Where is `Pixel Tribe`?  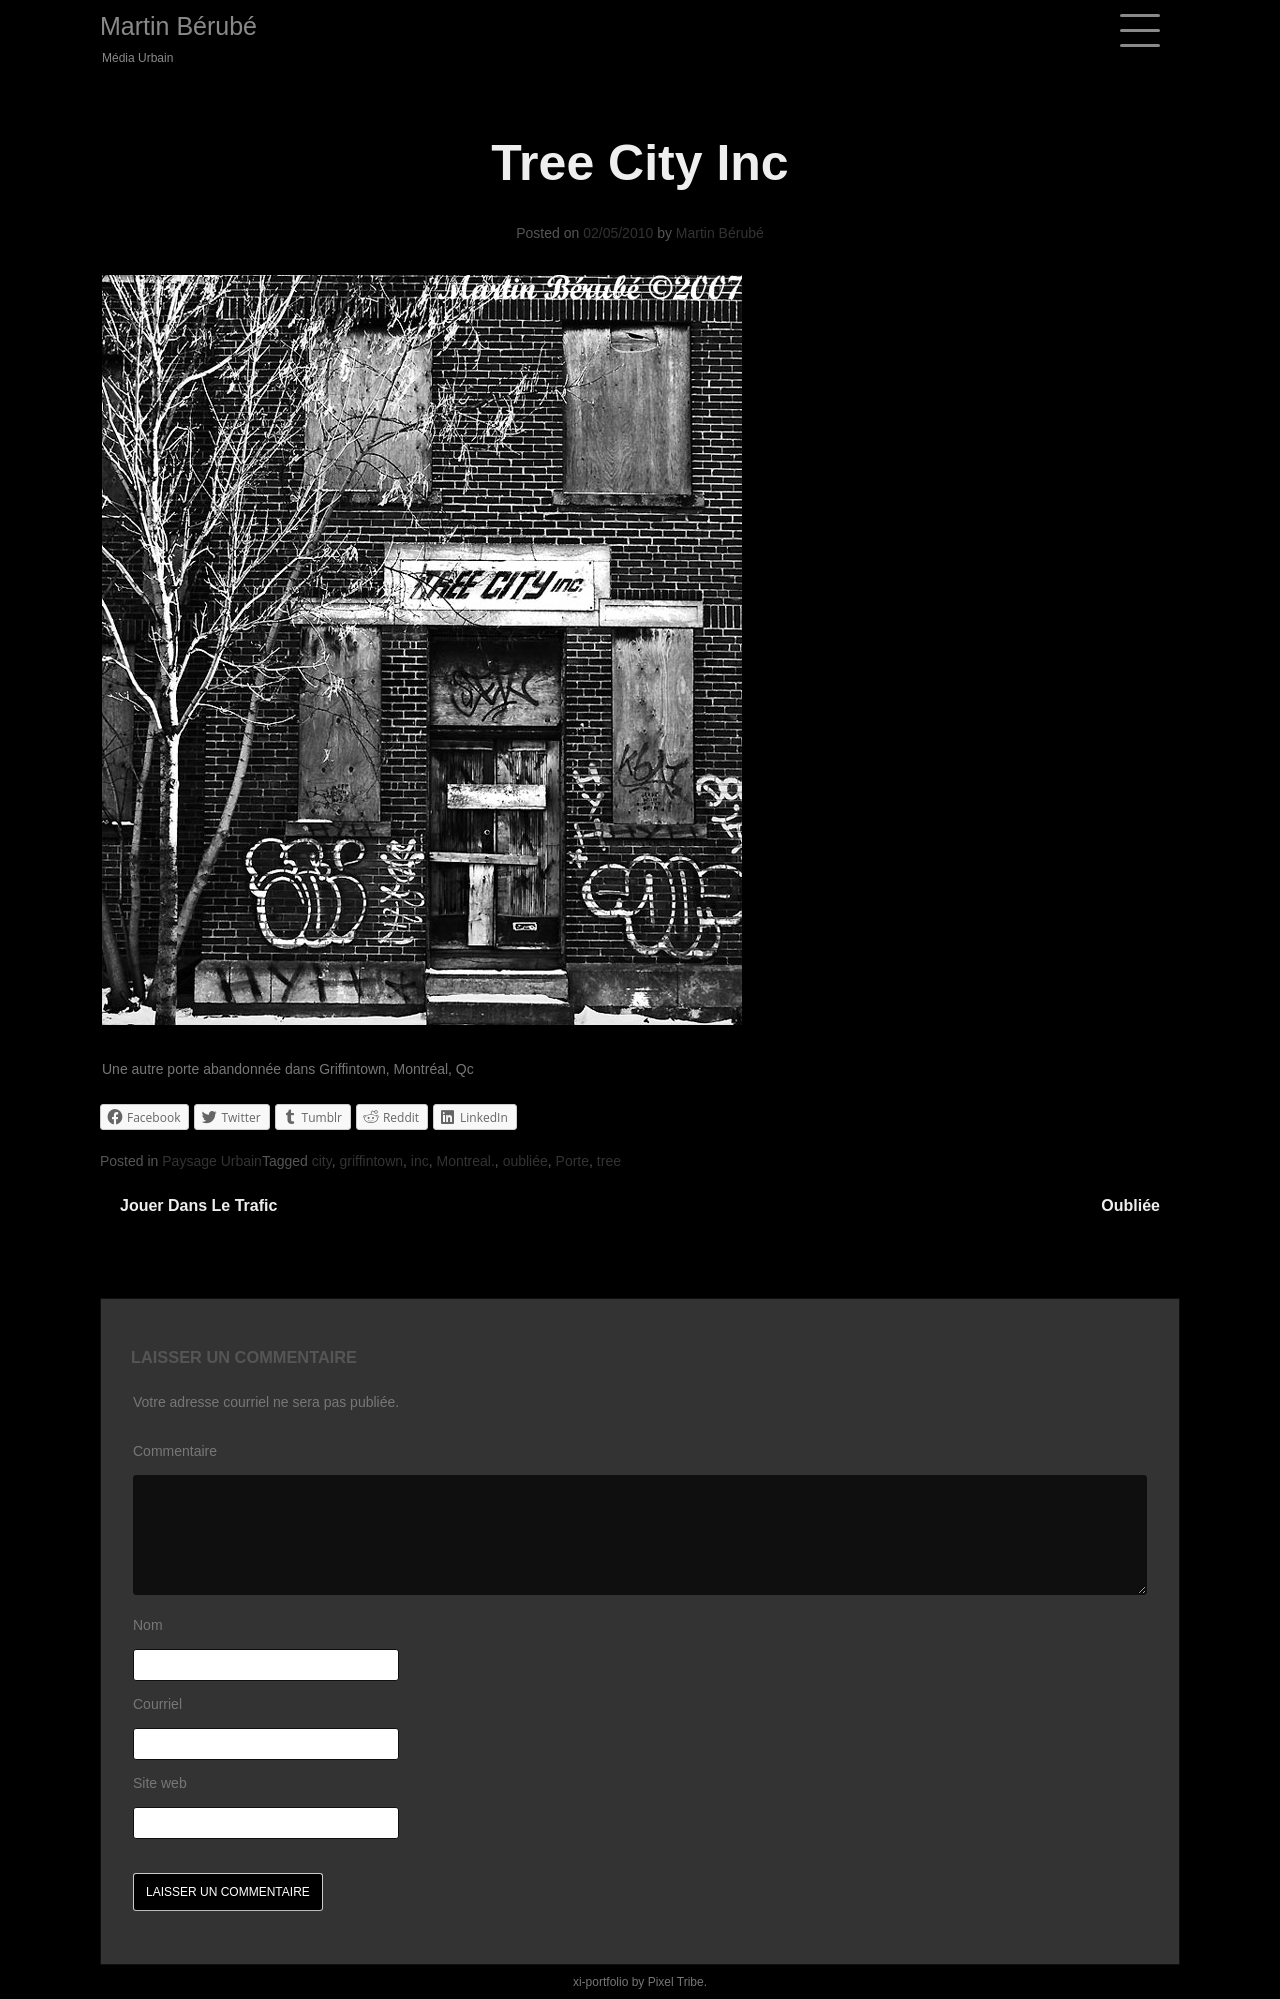
Pixel Tribe is located at coordinates (676, 1982).